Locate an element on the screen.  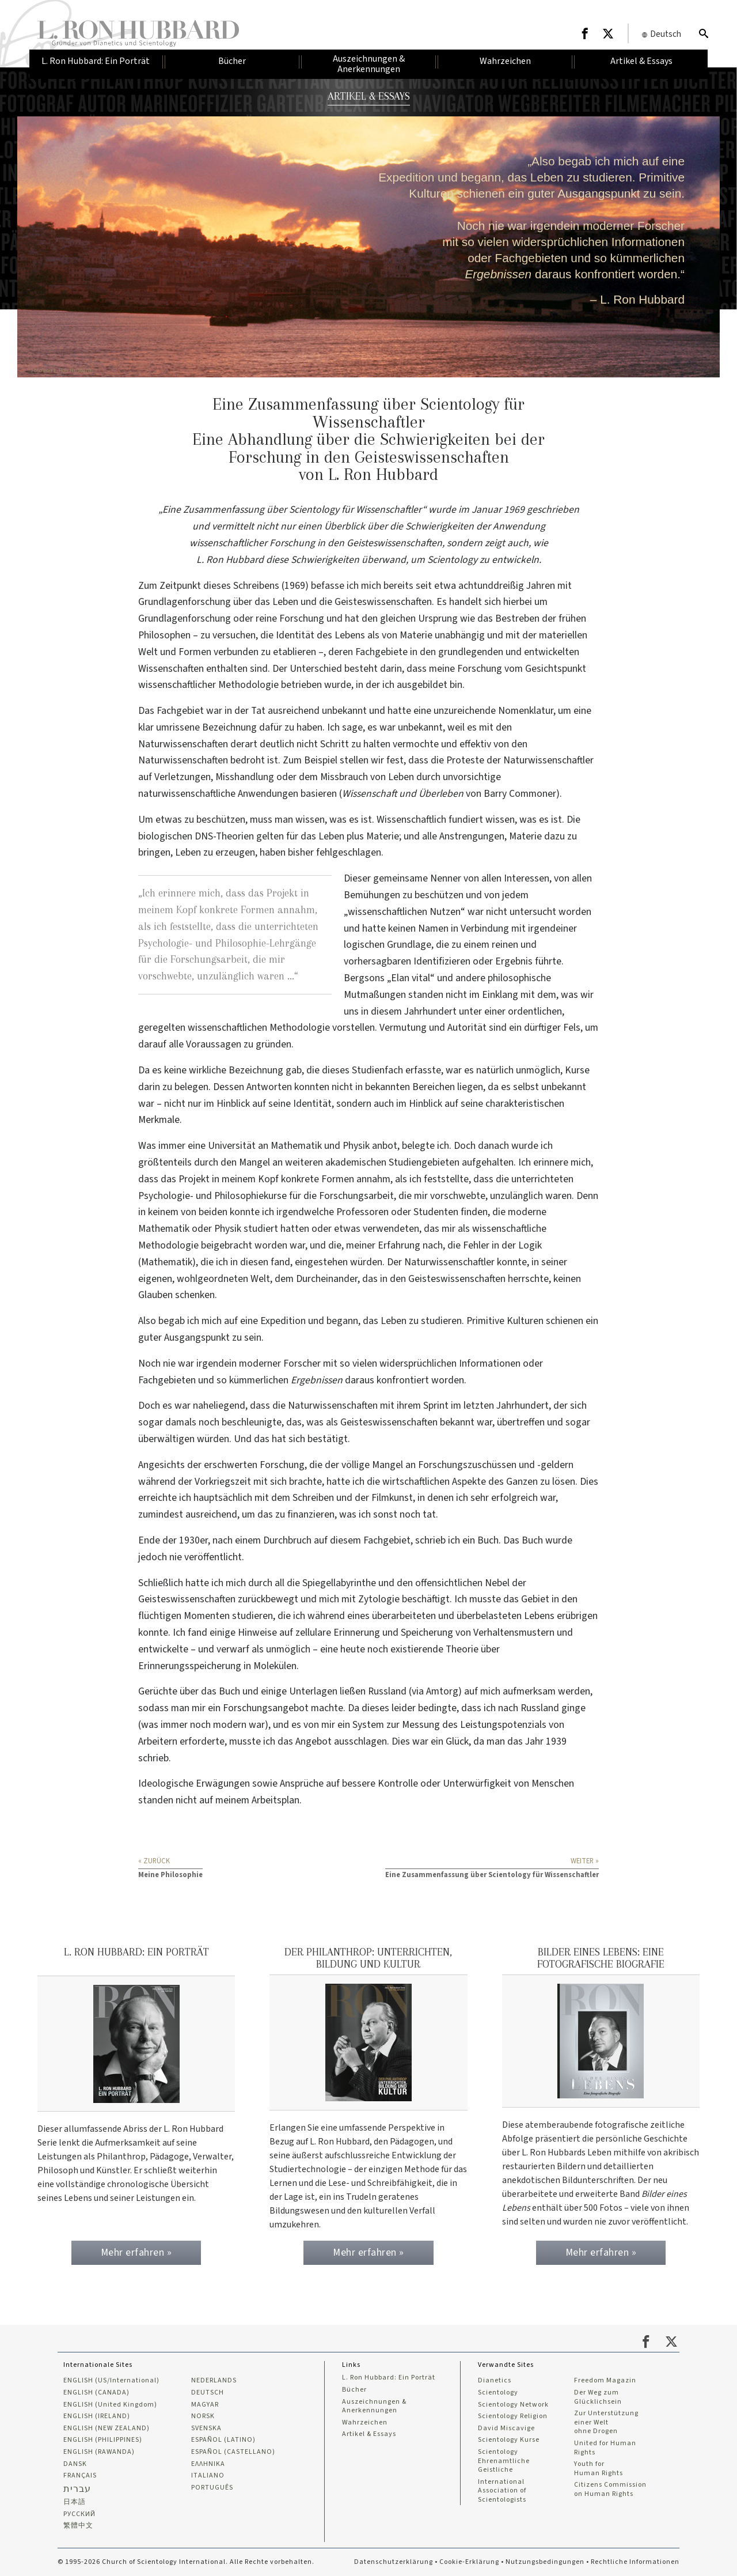
Scientology Kurse is located at coordinates (509, 2440).